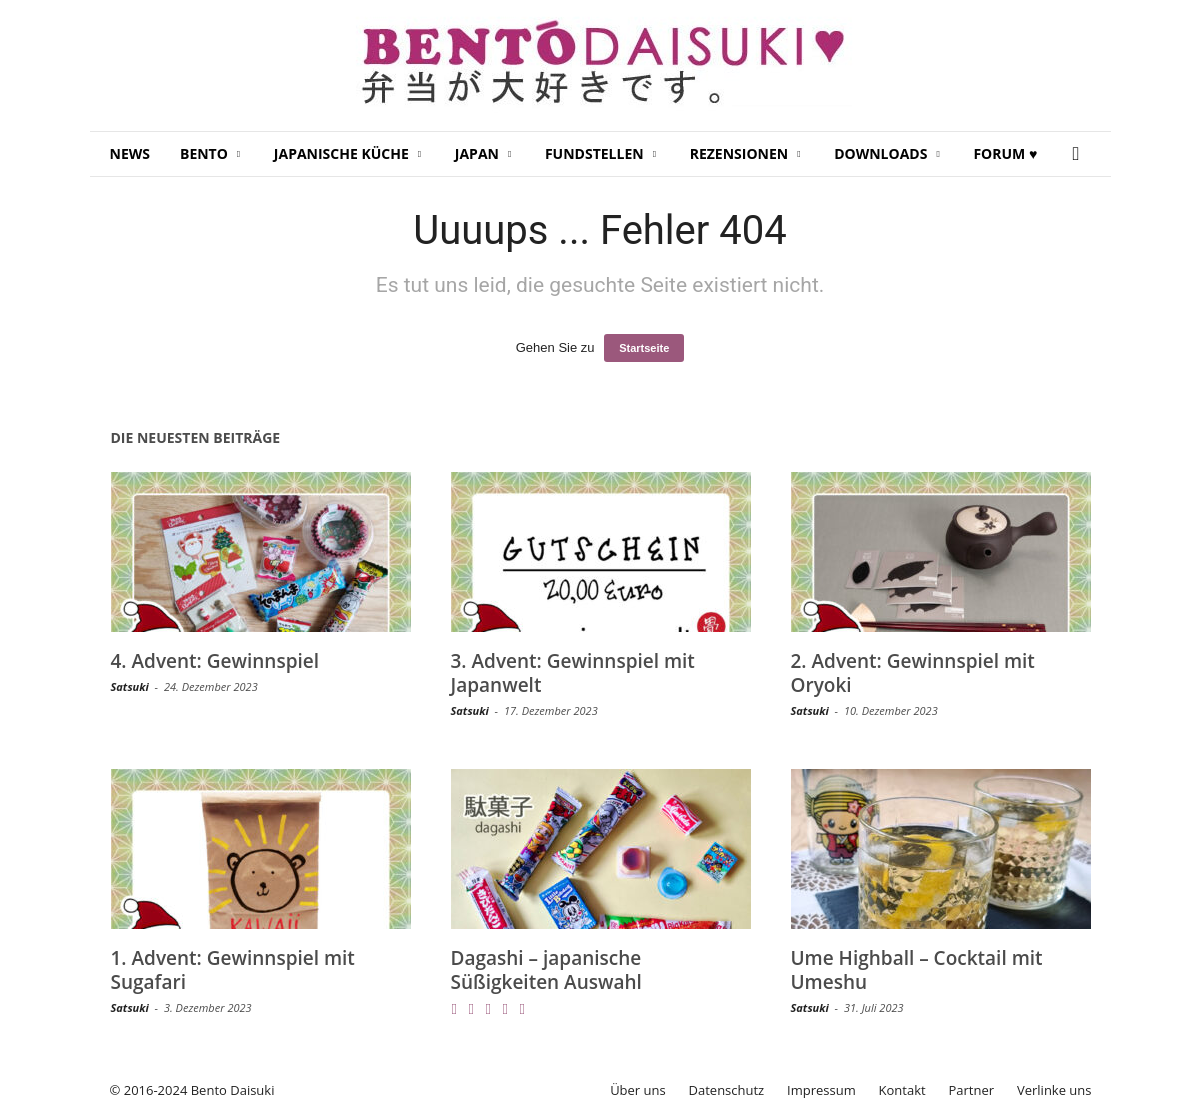 This screenshot has width=1200, height=1113. Describe the element at coordinates (917, 970) in the screenshot. I see `Ume Highball – Cocktail mit Umeshu` at that location.